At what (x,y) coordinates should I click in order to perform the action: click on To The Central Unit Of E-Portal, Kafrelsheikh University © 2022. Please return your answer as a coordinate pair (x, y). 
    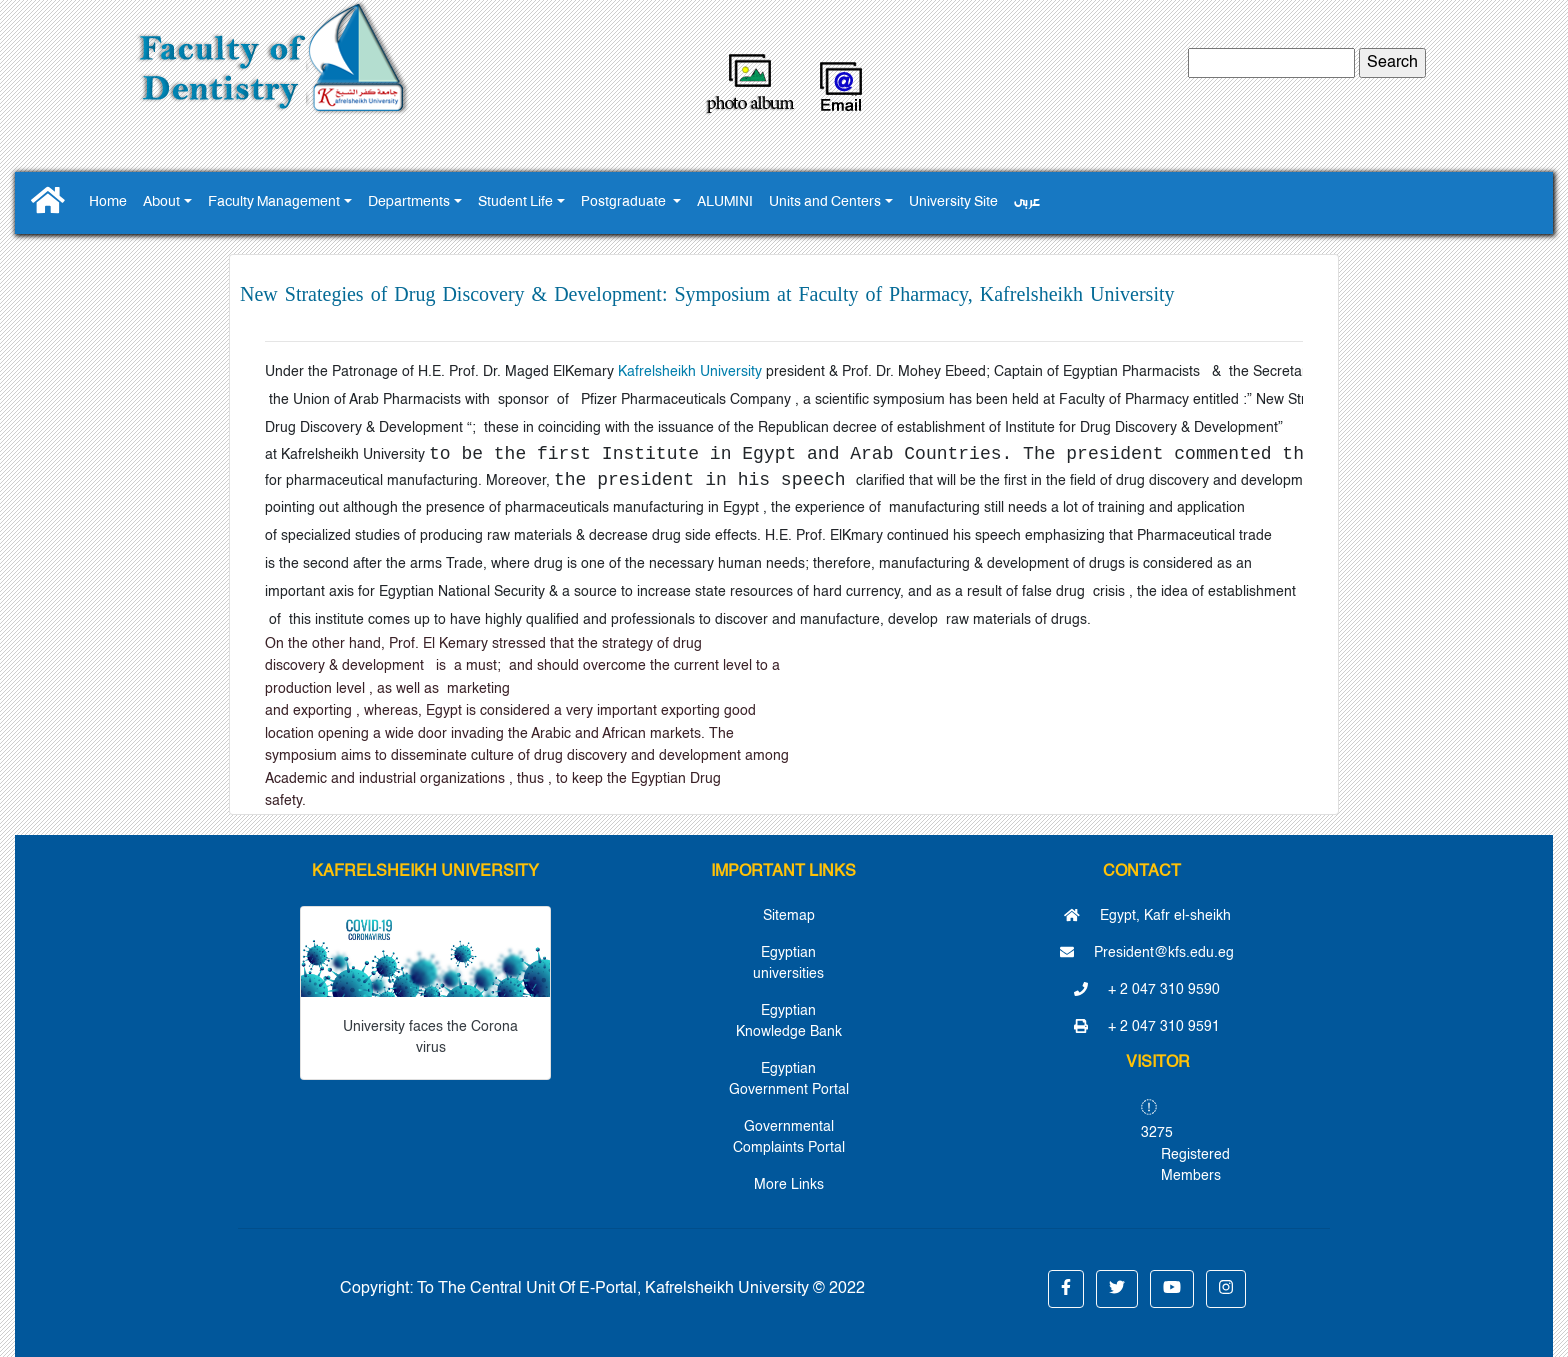
    Looking at the image, I should click on (641, 1289).